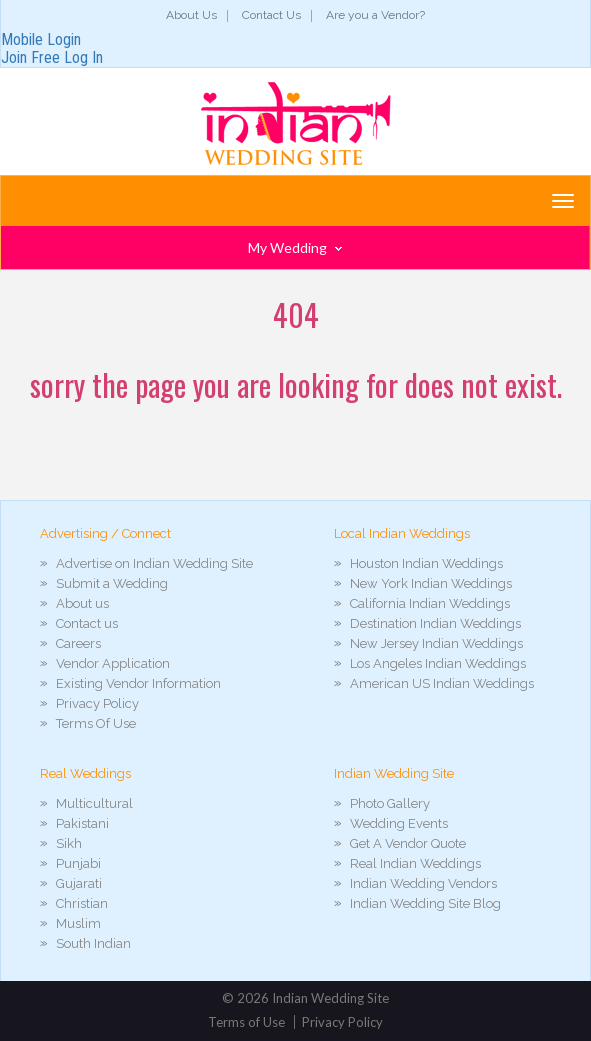 The image size is (591, 1041). Describe the element at coordinates (41, 39) in the screenshot. I see `Mobile Login` at that location.